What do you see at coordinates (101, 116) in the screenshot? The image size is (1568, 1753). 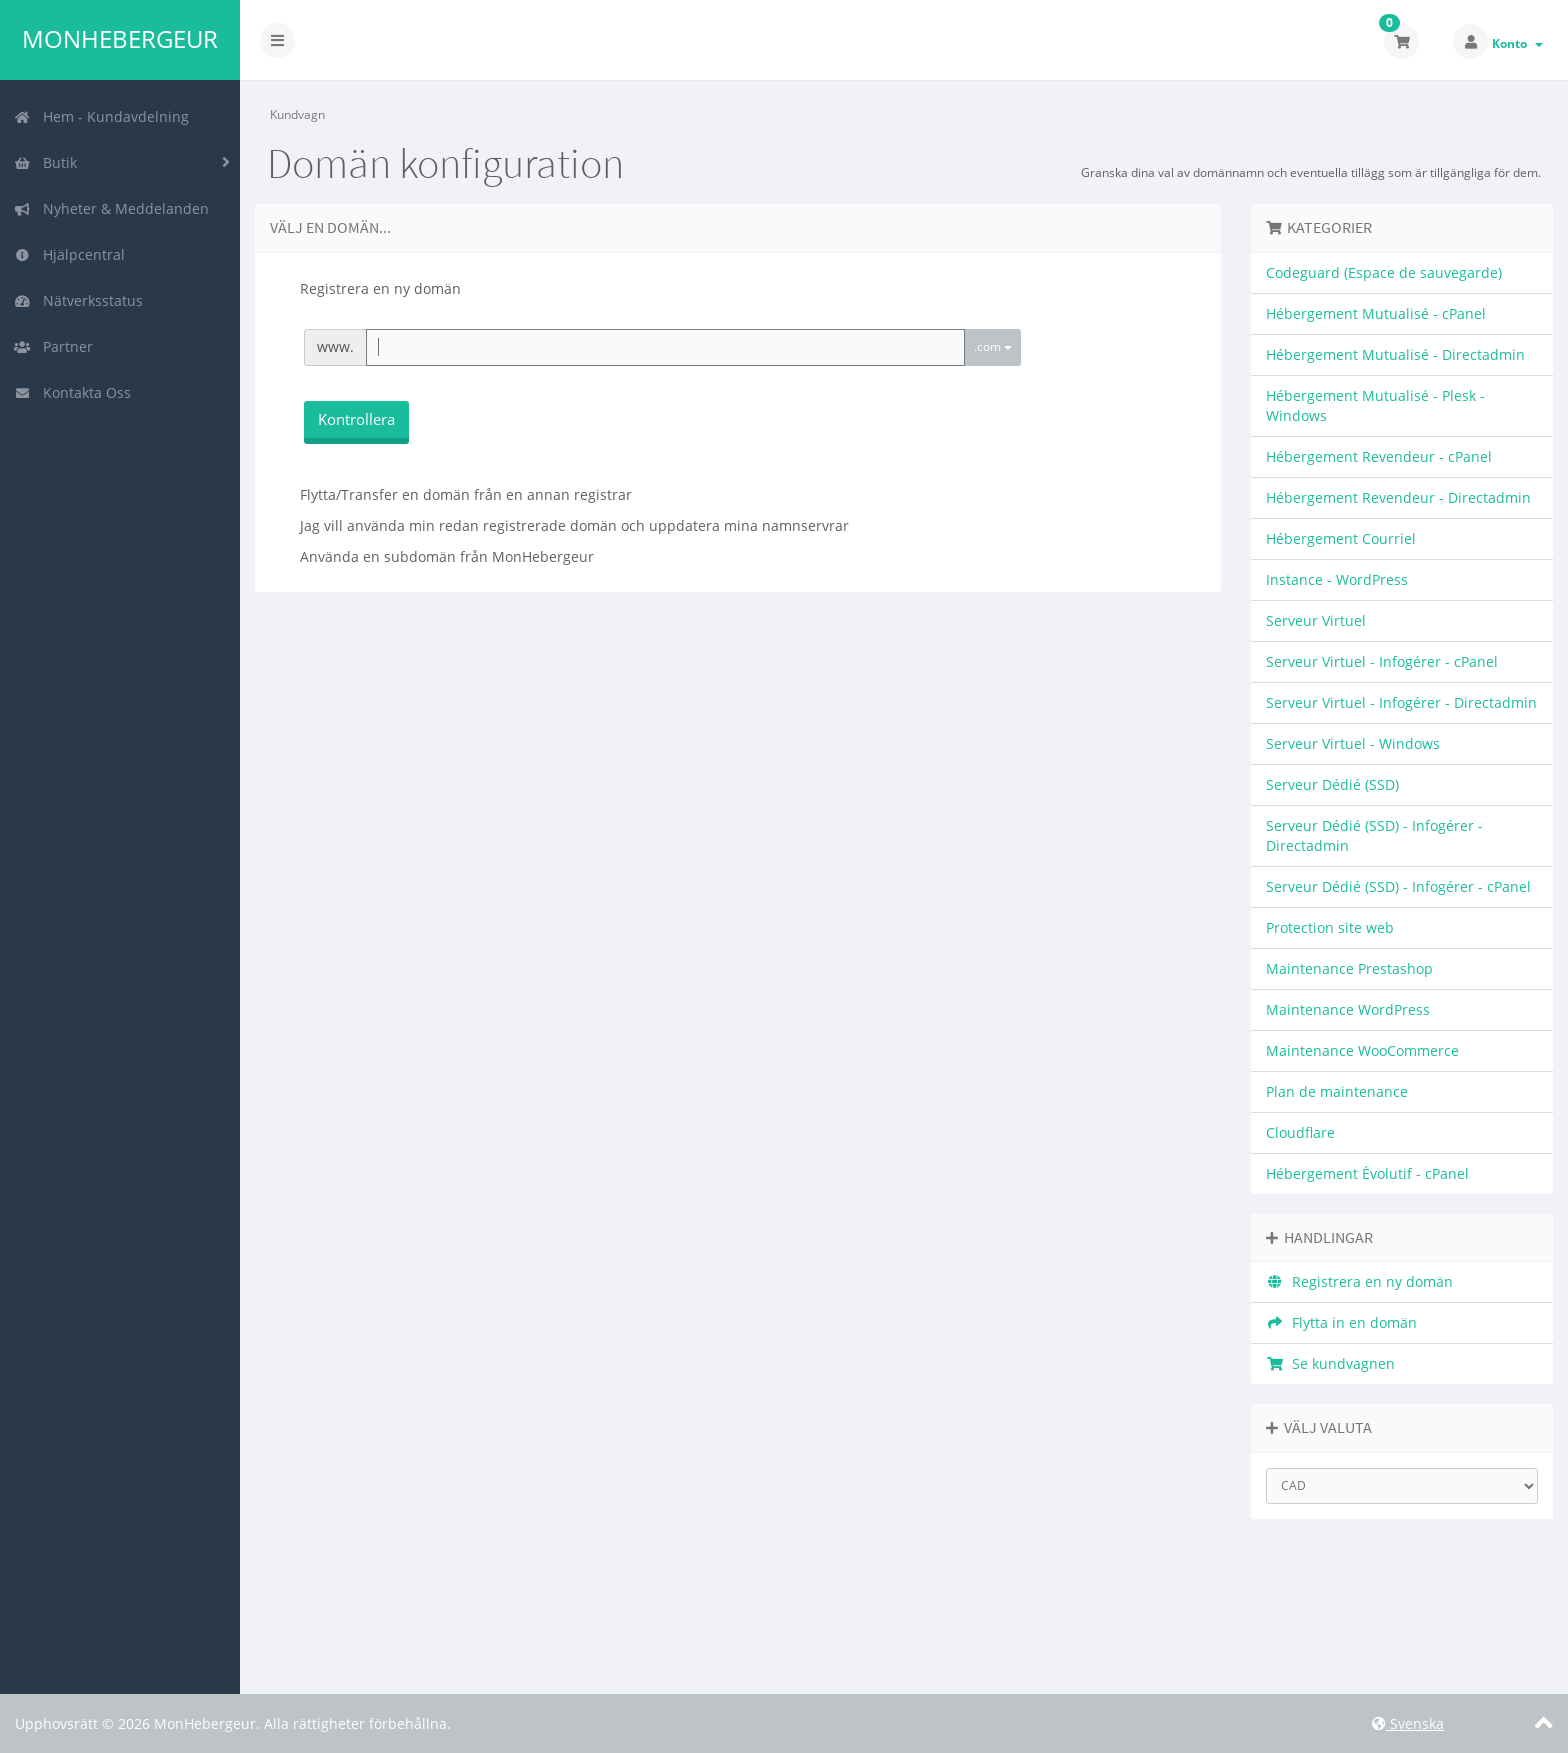 I see `Hem - Kundavdelning` at bounding box center [101, 116].